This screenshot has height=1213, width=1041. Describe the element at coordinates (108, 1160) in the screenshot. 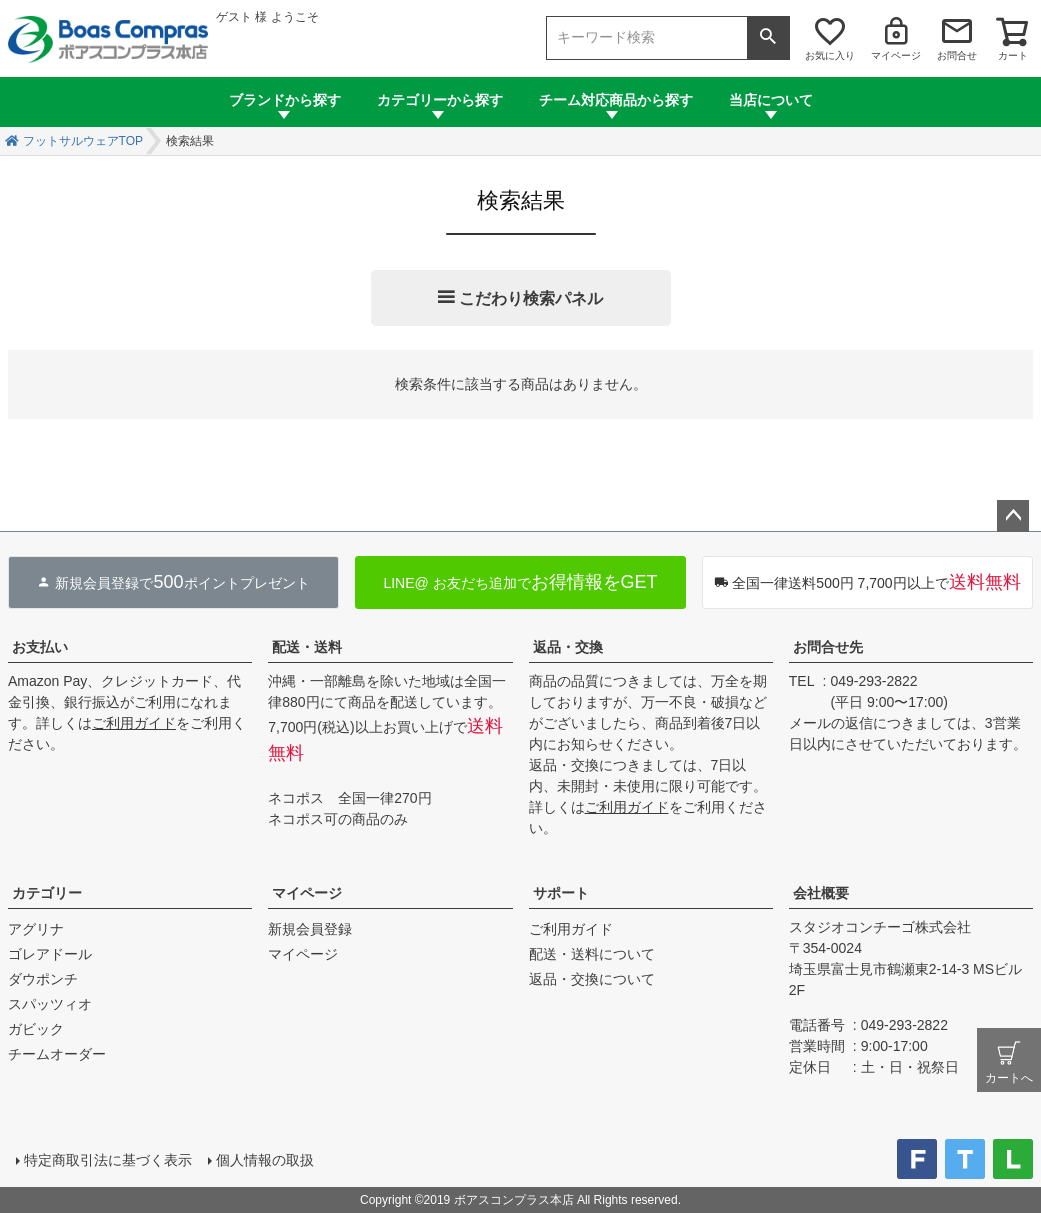

I see `特定商取引法に基づく表示` at that location.